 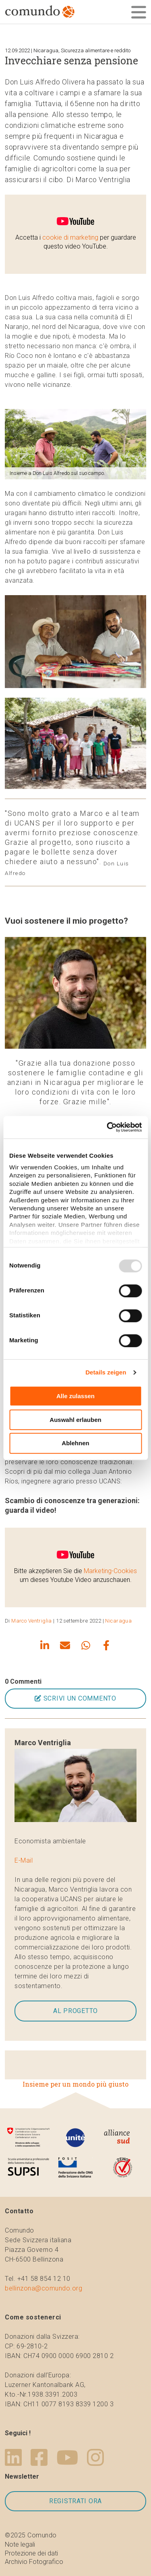 What do you see at coordinates (43, 2288) in the screenshot?
I see `bellinzona@comundo.org` at bounding box center [43, 2288].